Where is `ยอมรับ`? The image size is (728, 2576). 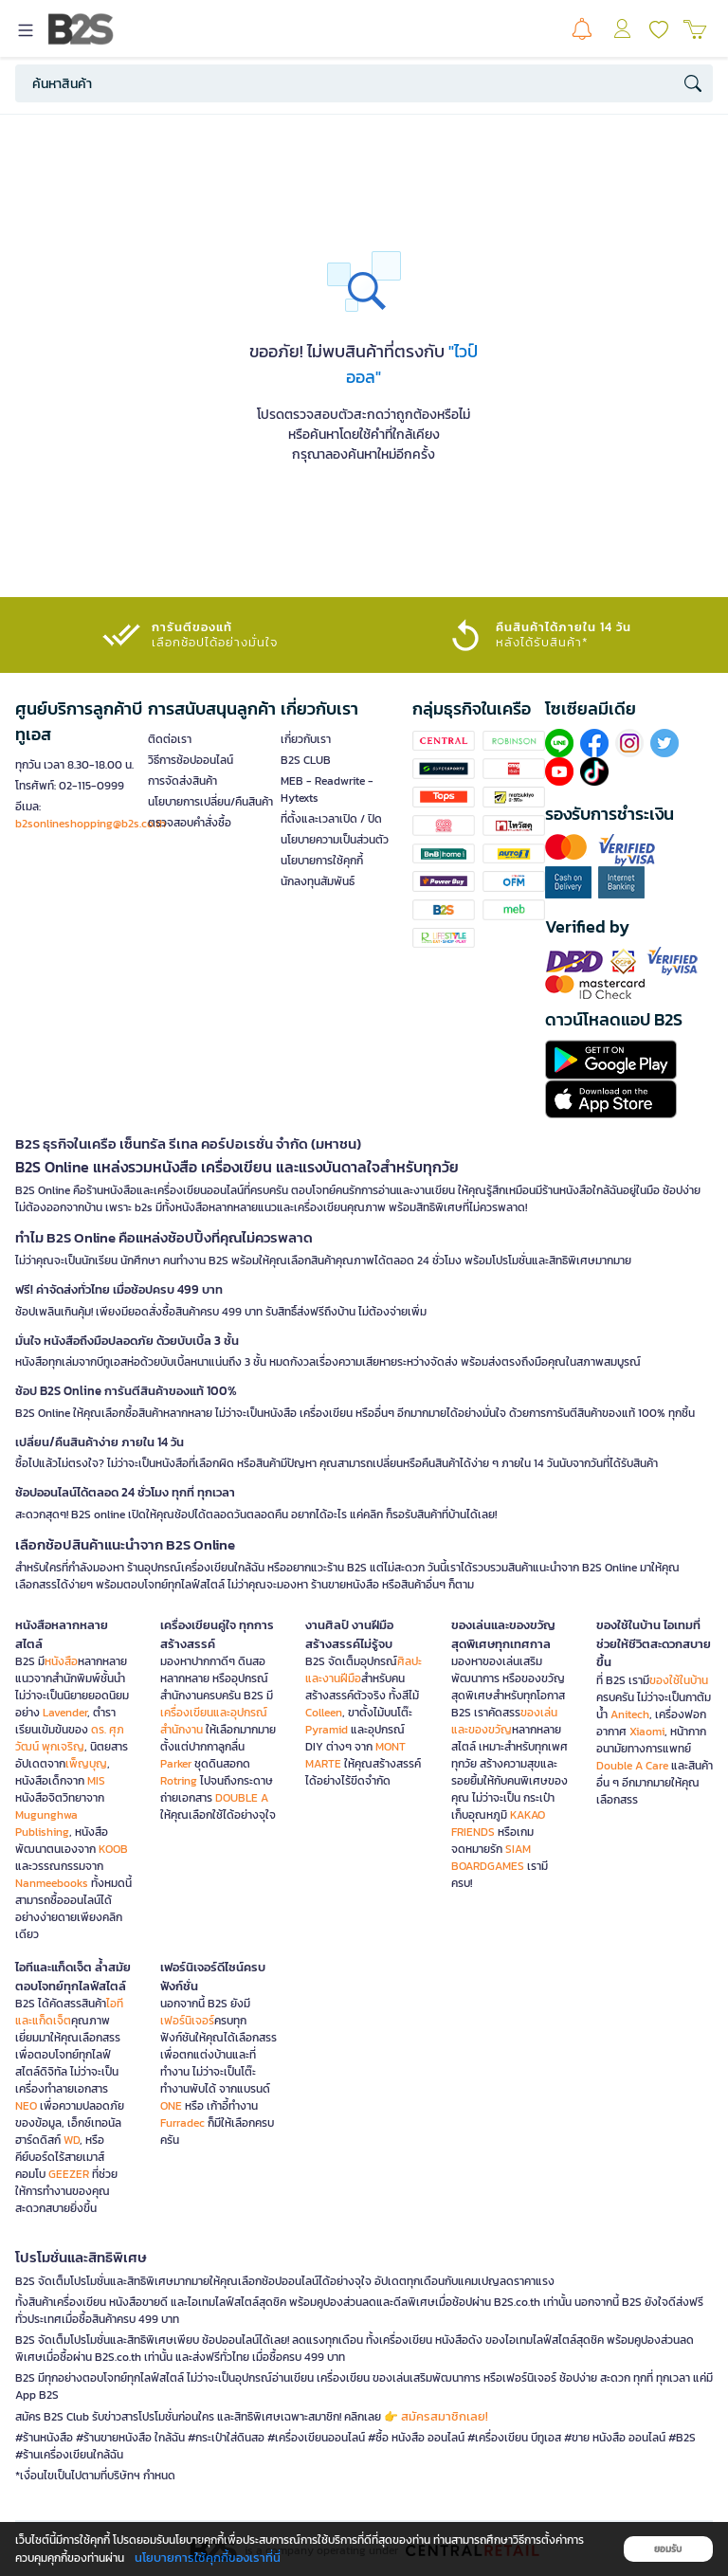
ยอมรับ is located at coordinates (668, 2549).